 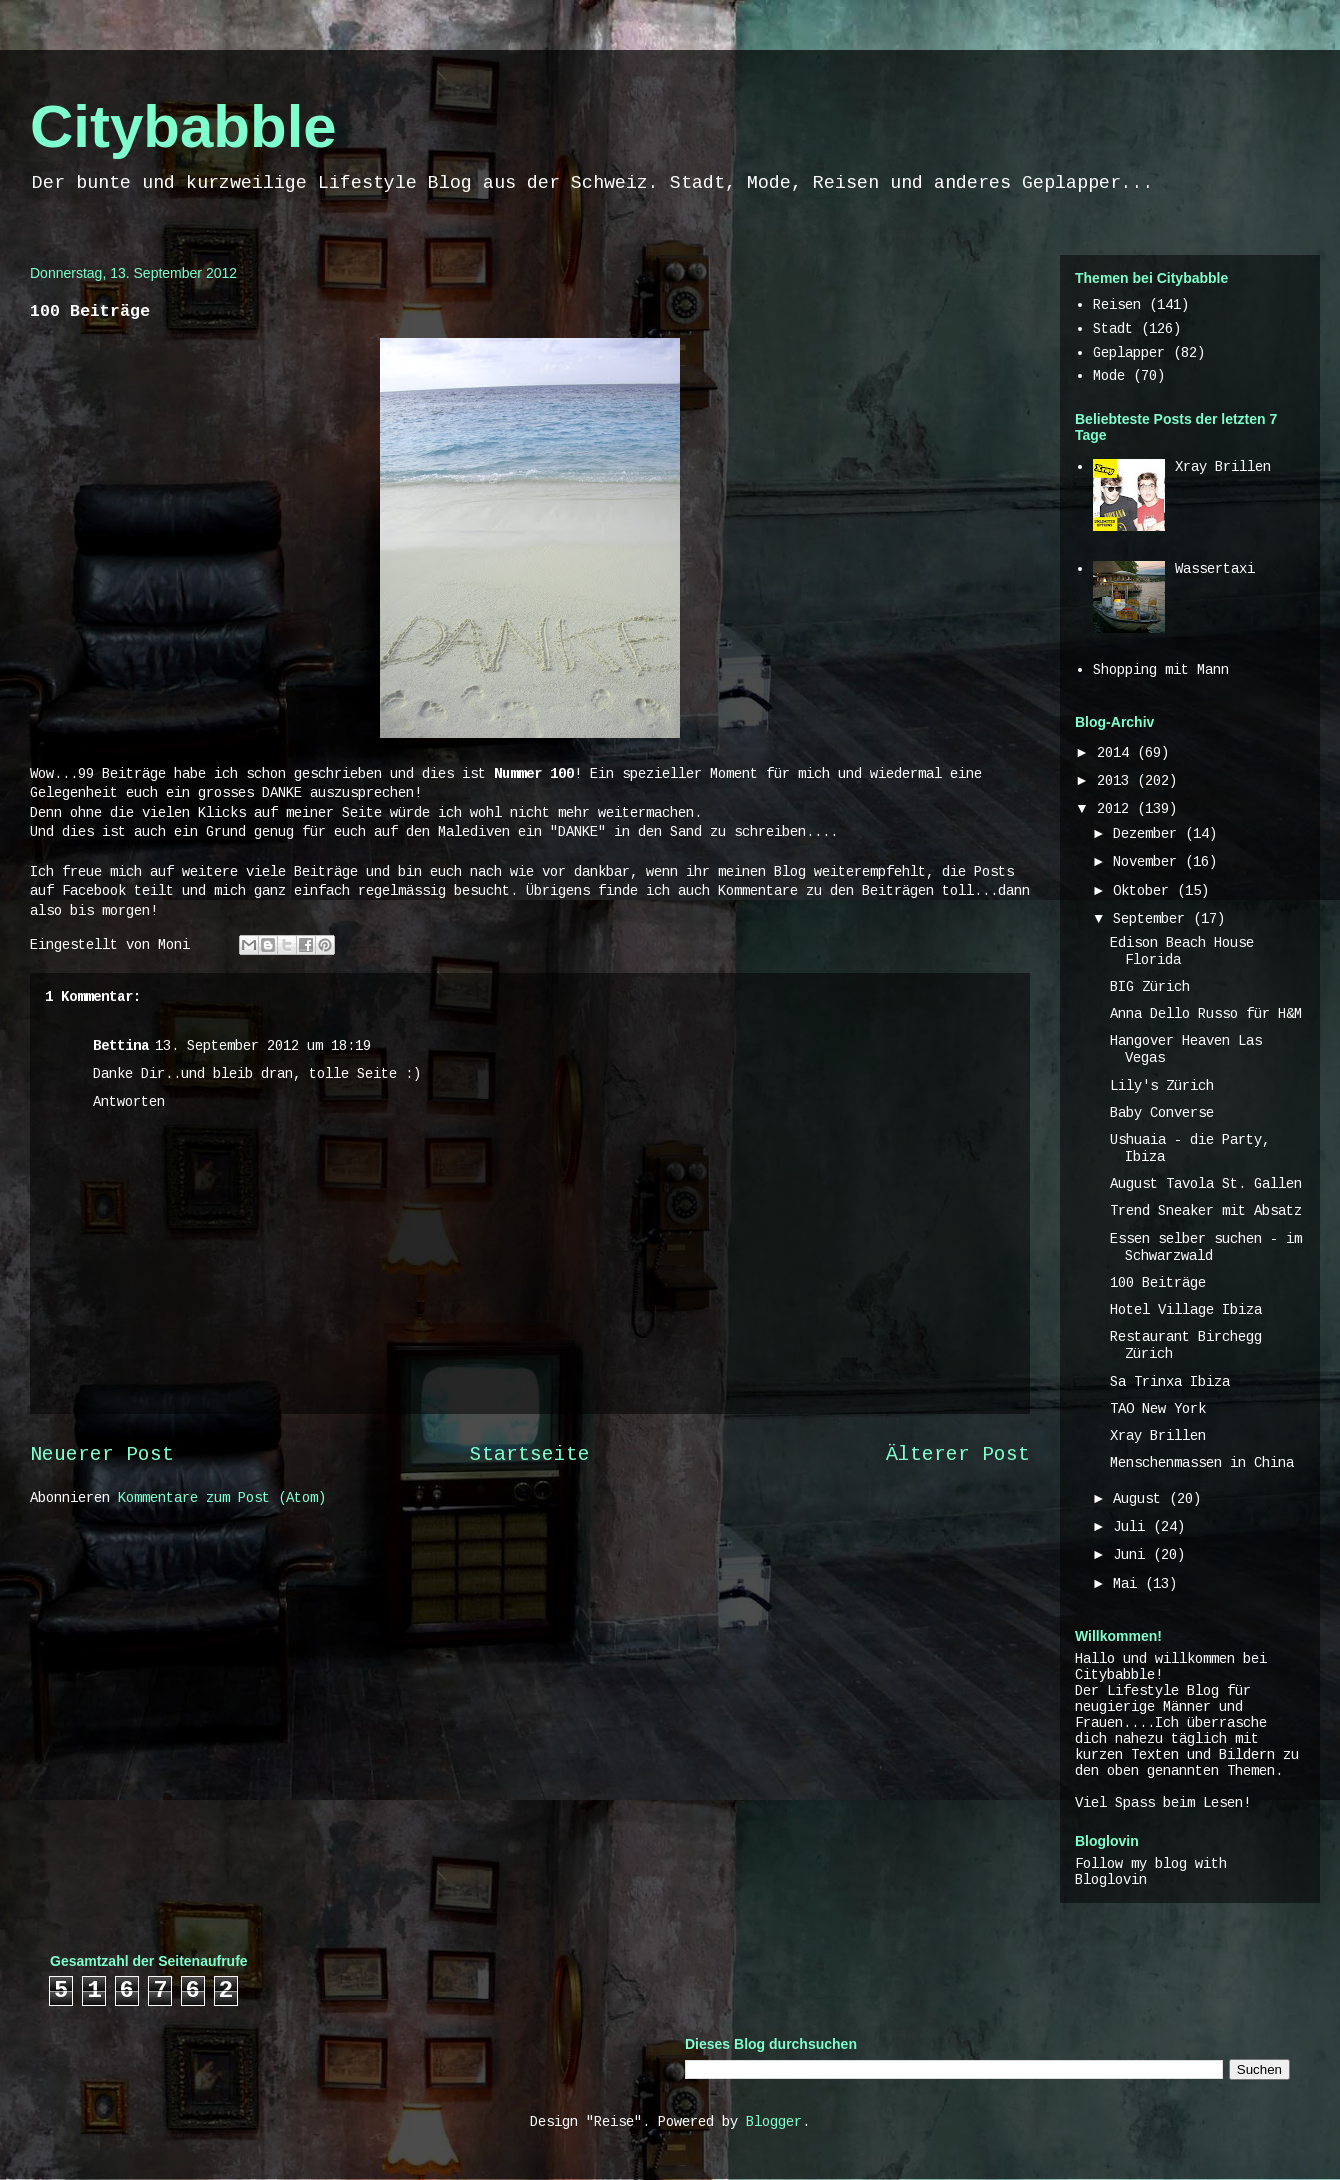 What do you see at coordinates (1117, 753) in the screenshot?
I see `2014` at bounding box center [1117, 753].